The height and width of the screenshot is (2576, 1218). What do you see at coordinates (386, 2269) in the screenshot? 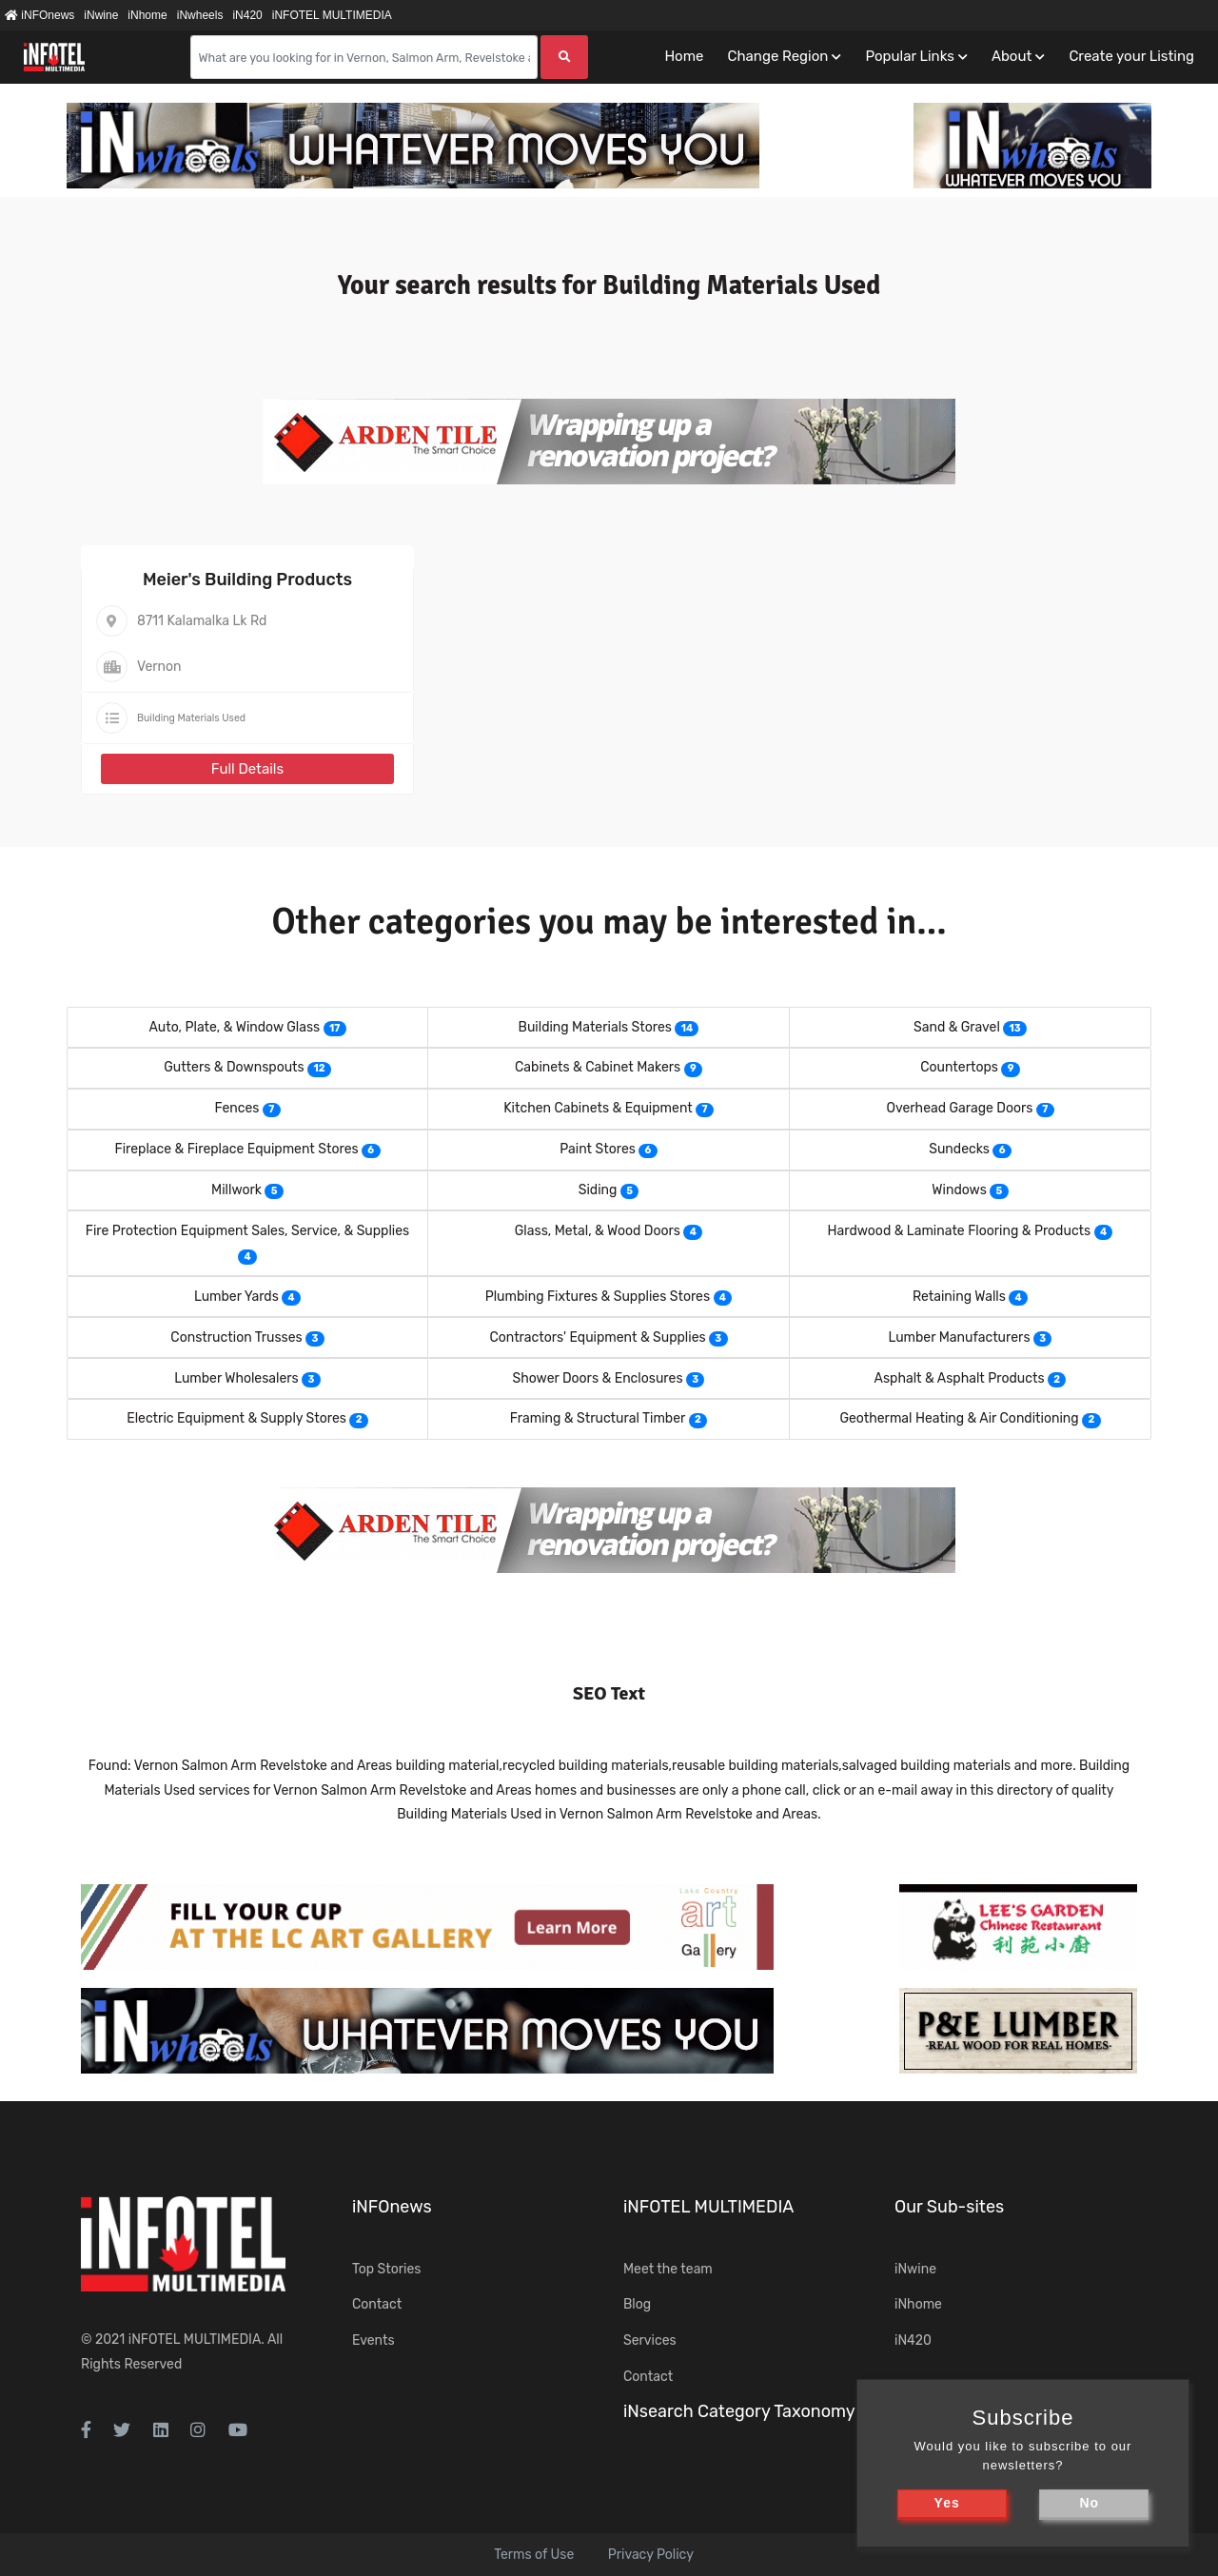
I see `Top Stories` at bounding box center [386, 2269].